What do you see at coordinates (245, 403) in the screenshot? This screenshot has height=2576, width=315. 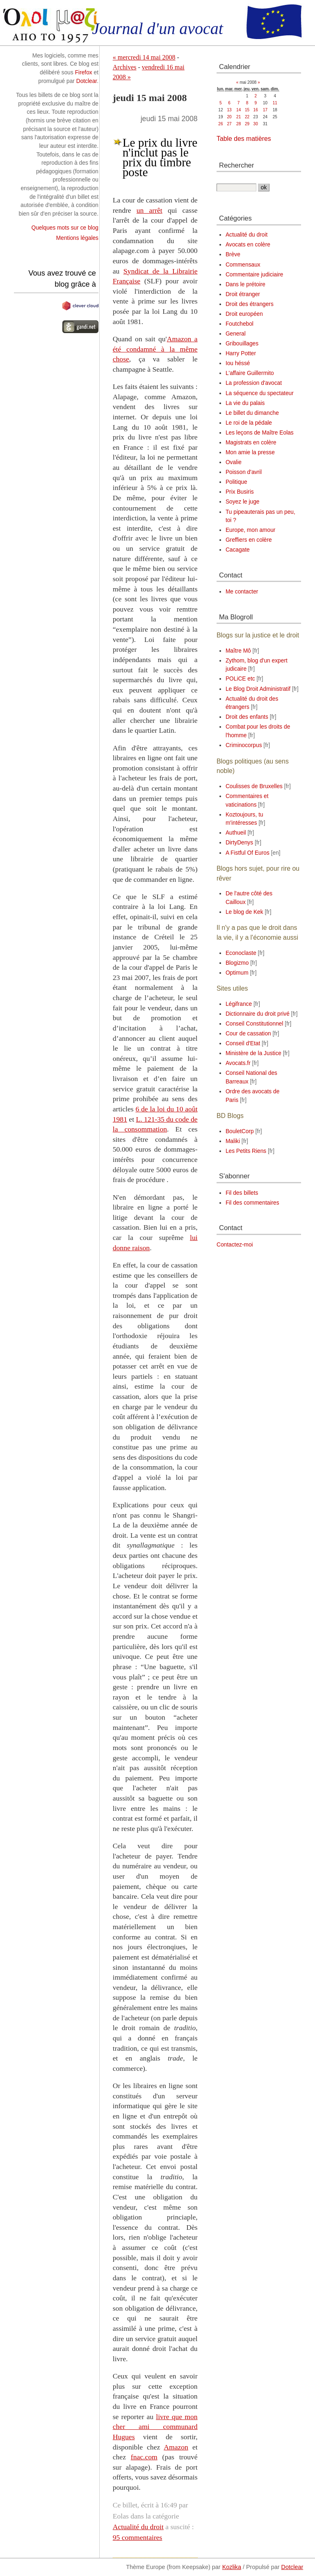 I see `La vie du palais` at bounding box center [245, 403].